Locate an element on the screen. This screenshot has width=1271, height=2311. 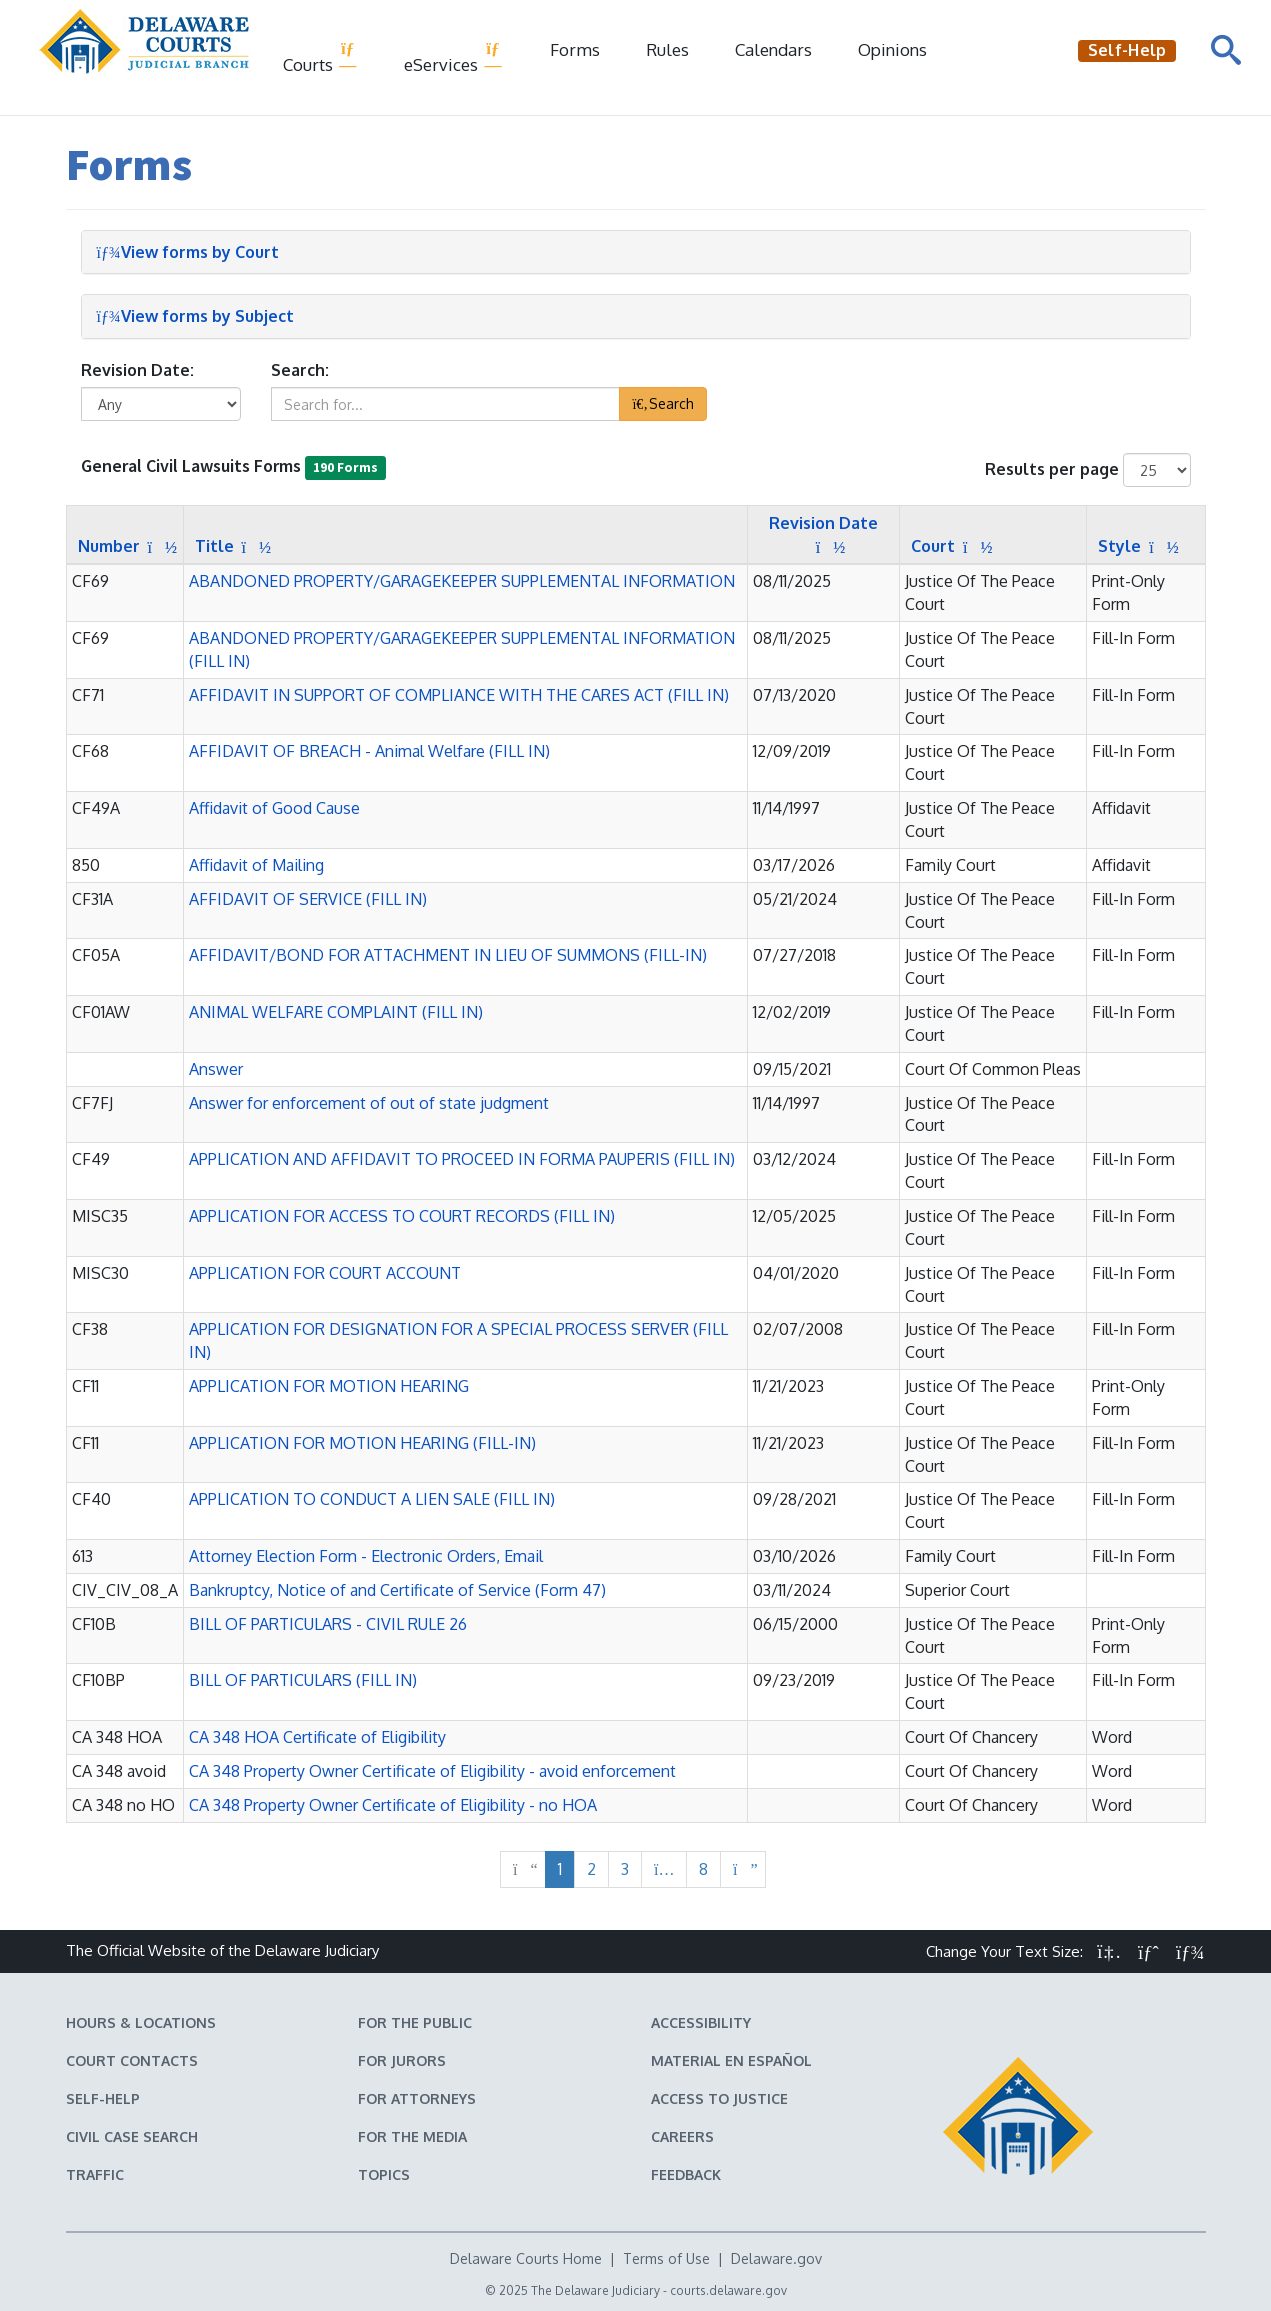
courts.delaware.gov is located at coordinates (728, 2290).